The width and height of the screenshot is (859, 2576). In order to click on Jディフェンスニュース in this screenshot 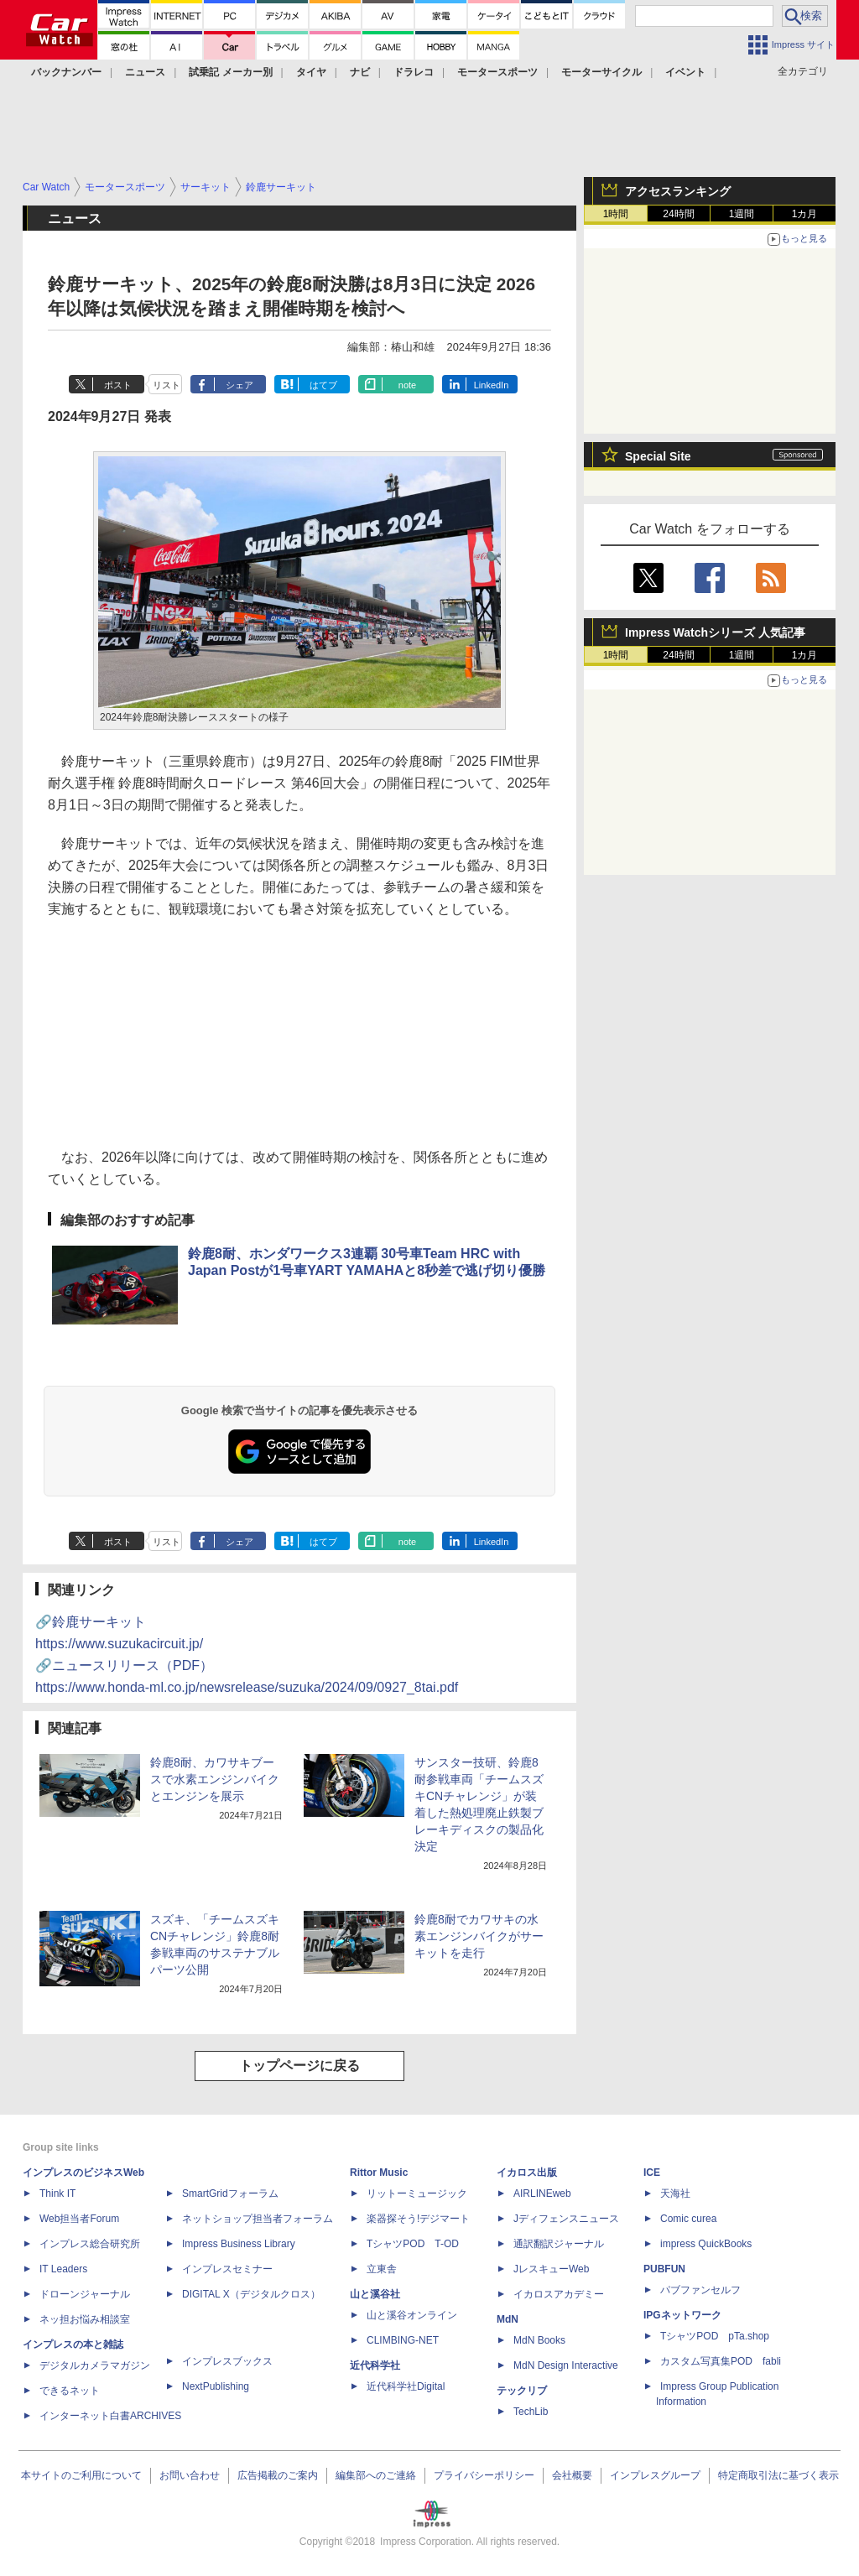, I will do `click(566, 2219)`.